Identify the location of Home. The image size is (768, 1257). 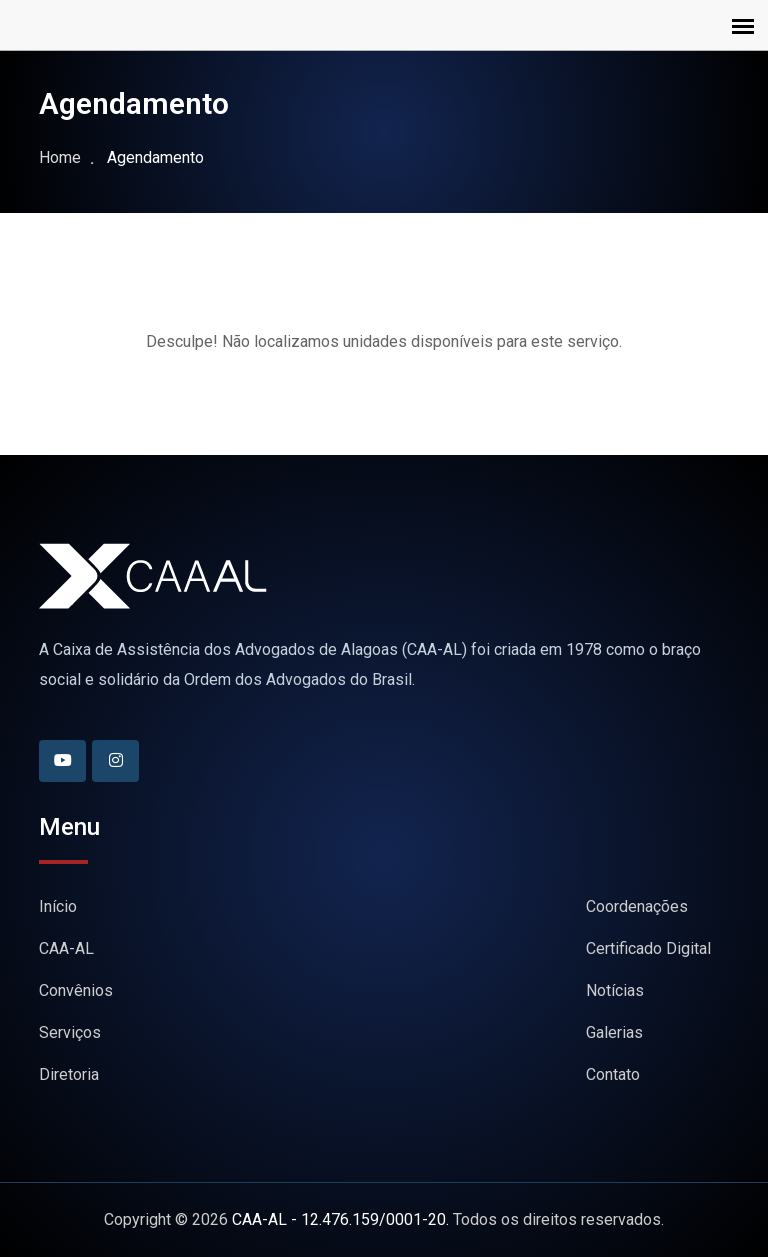
(60, 157).